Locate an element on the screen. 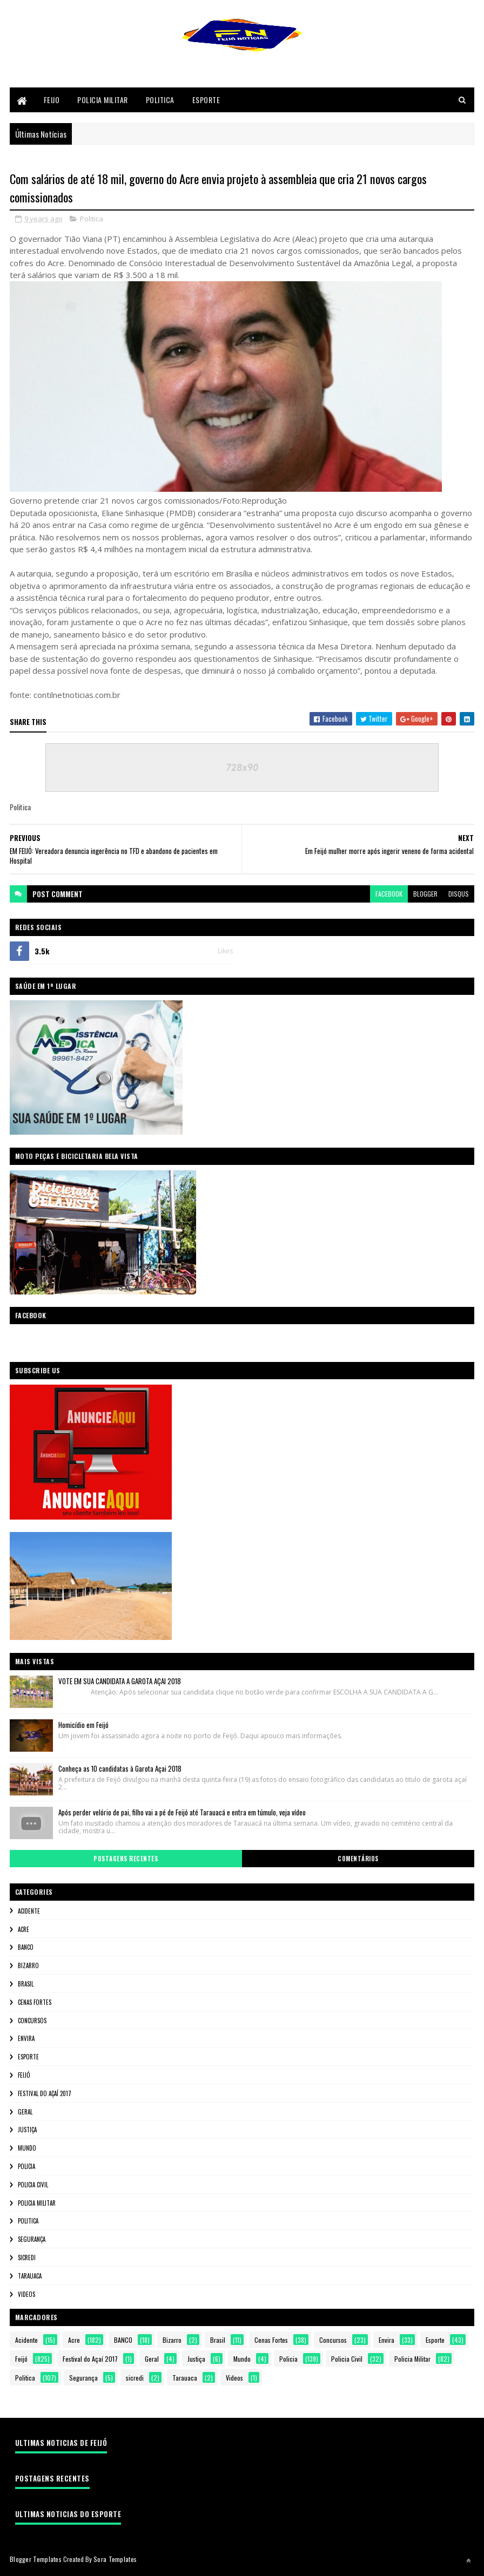 The image size is (484, 2576). Brasil is located at coordinates (25, 1986).